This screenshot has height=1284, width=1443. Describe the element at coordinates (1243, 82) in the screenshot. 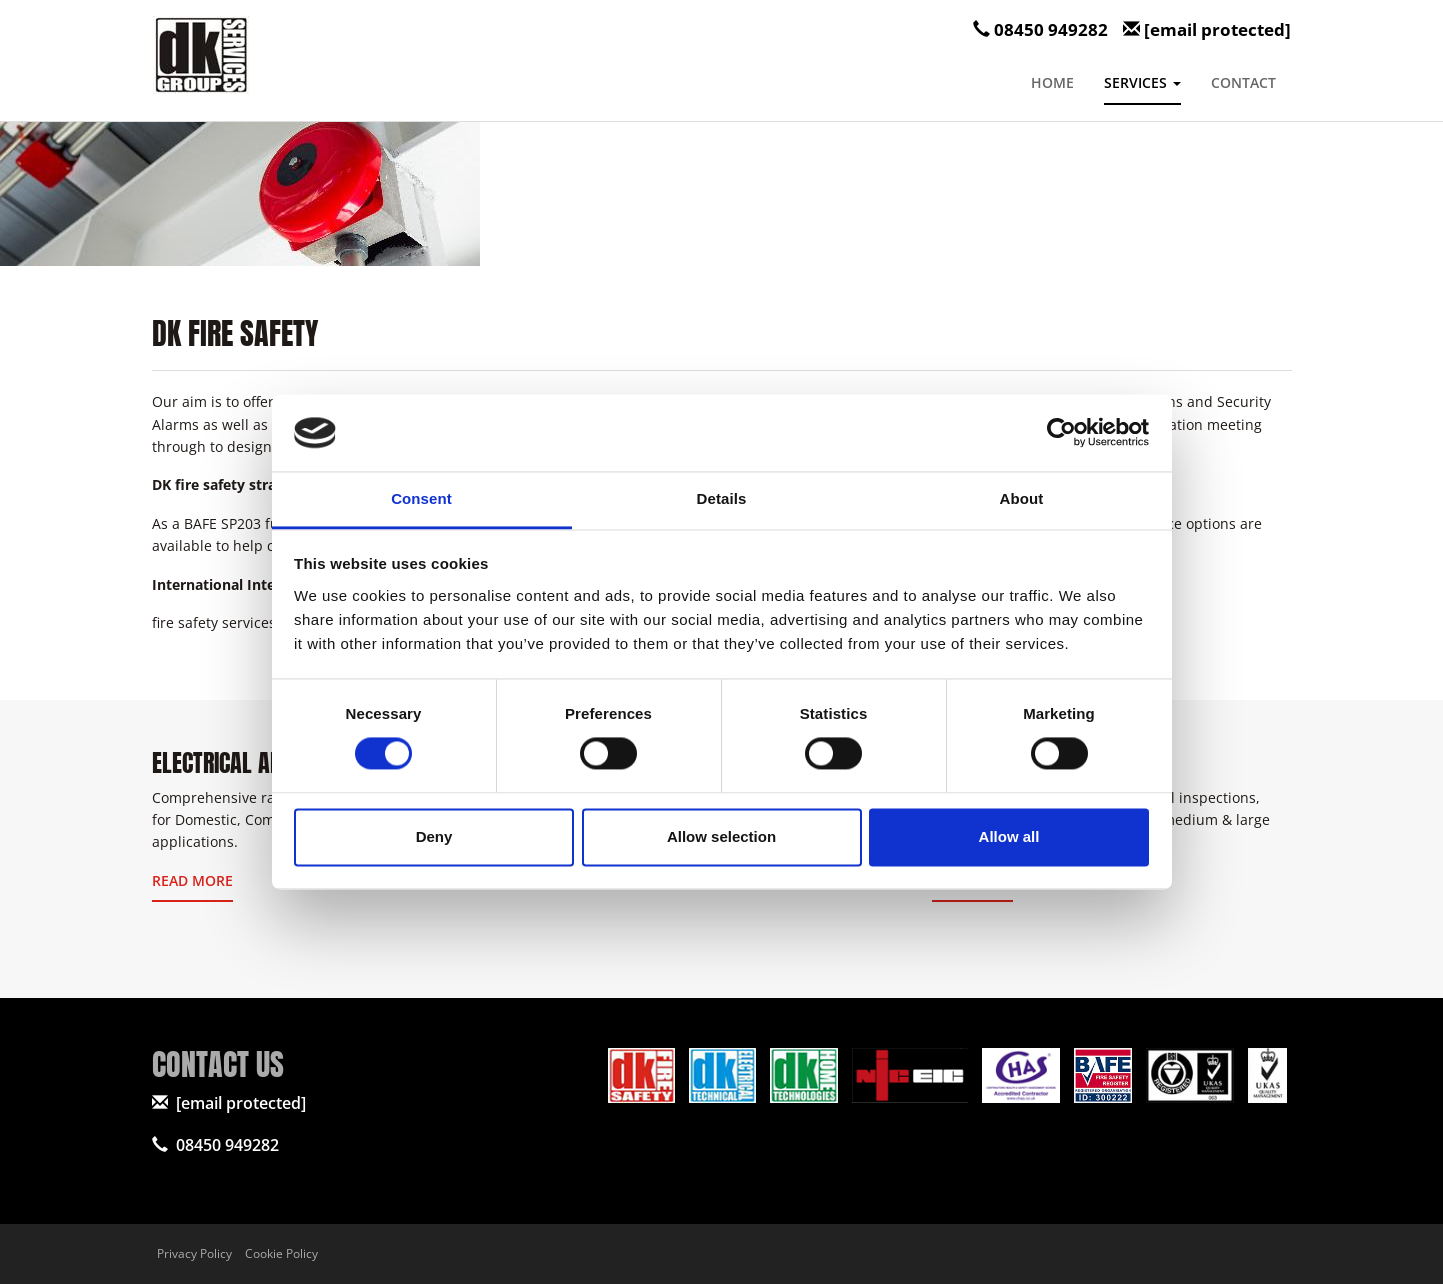

I see `Contact` at that location.